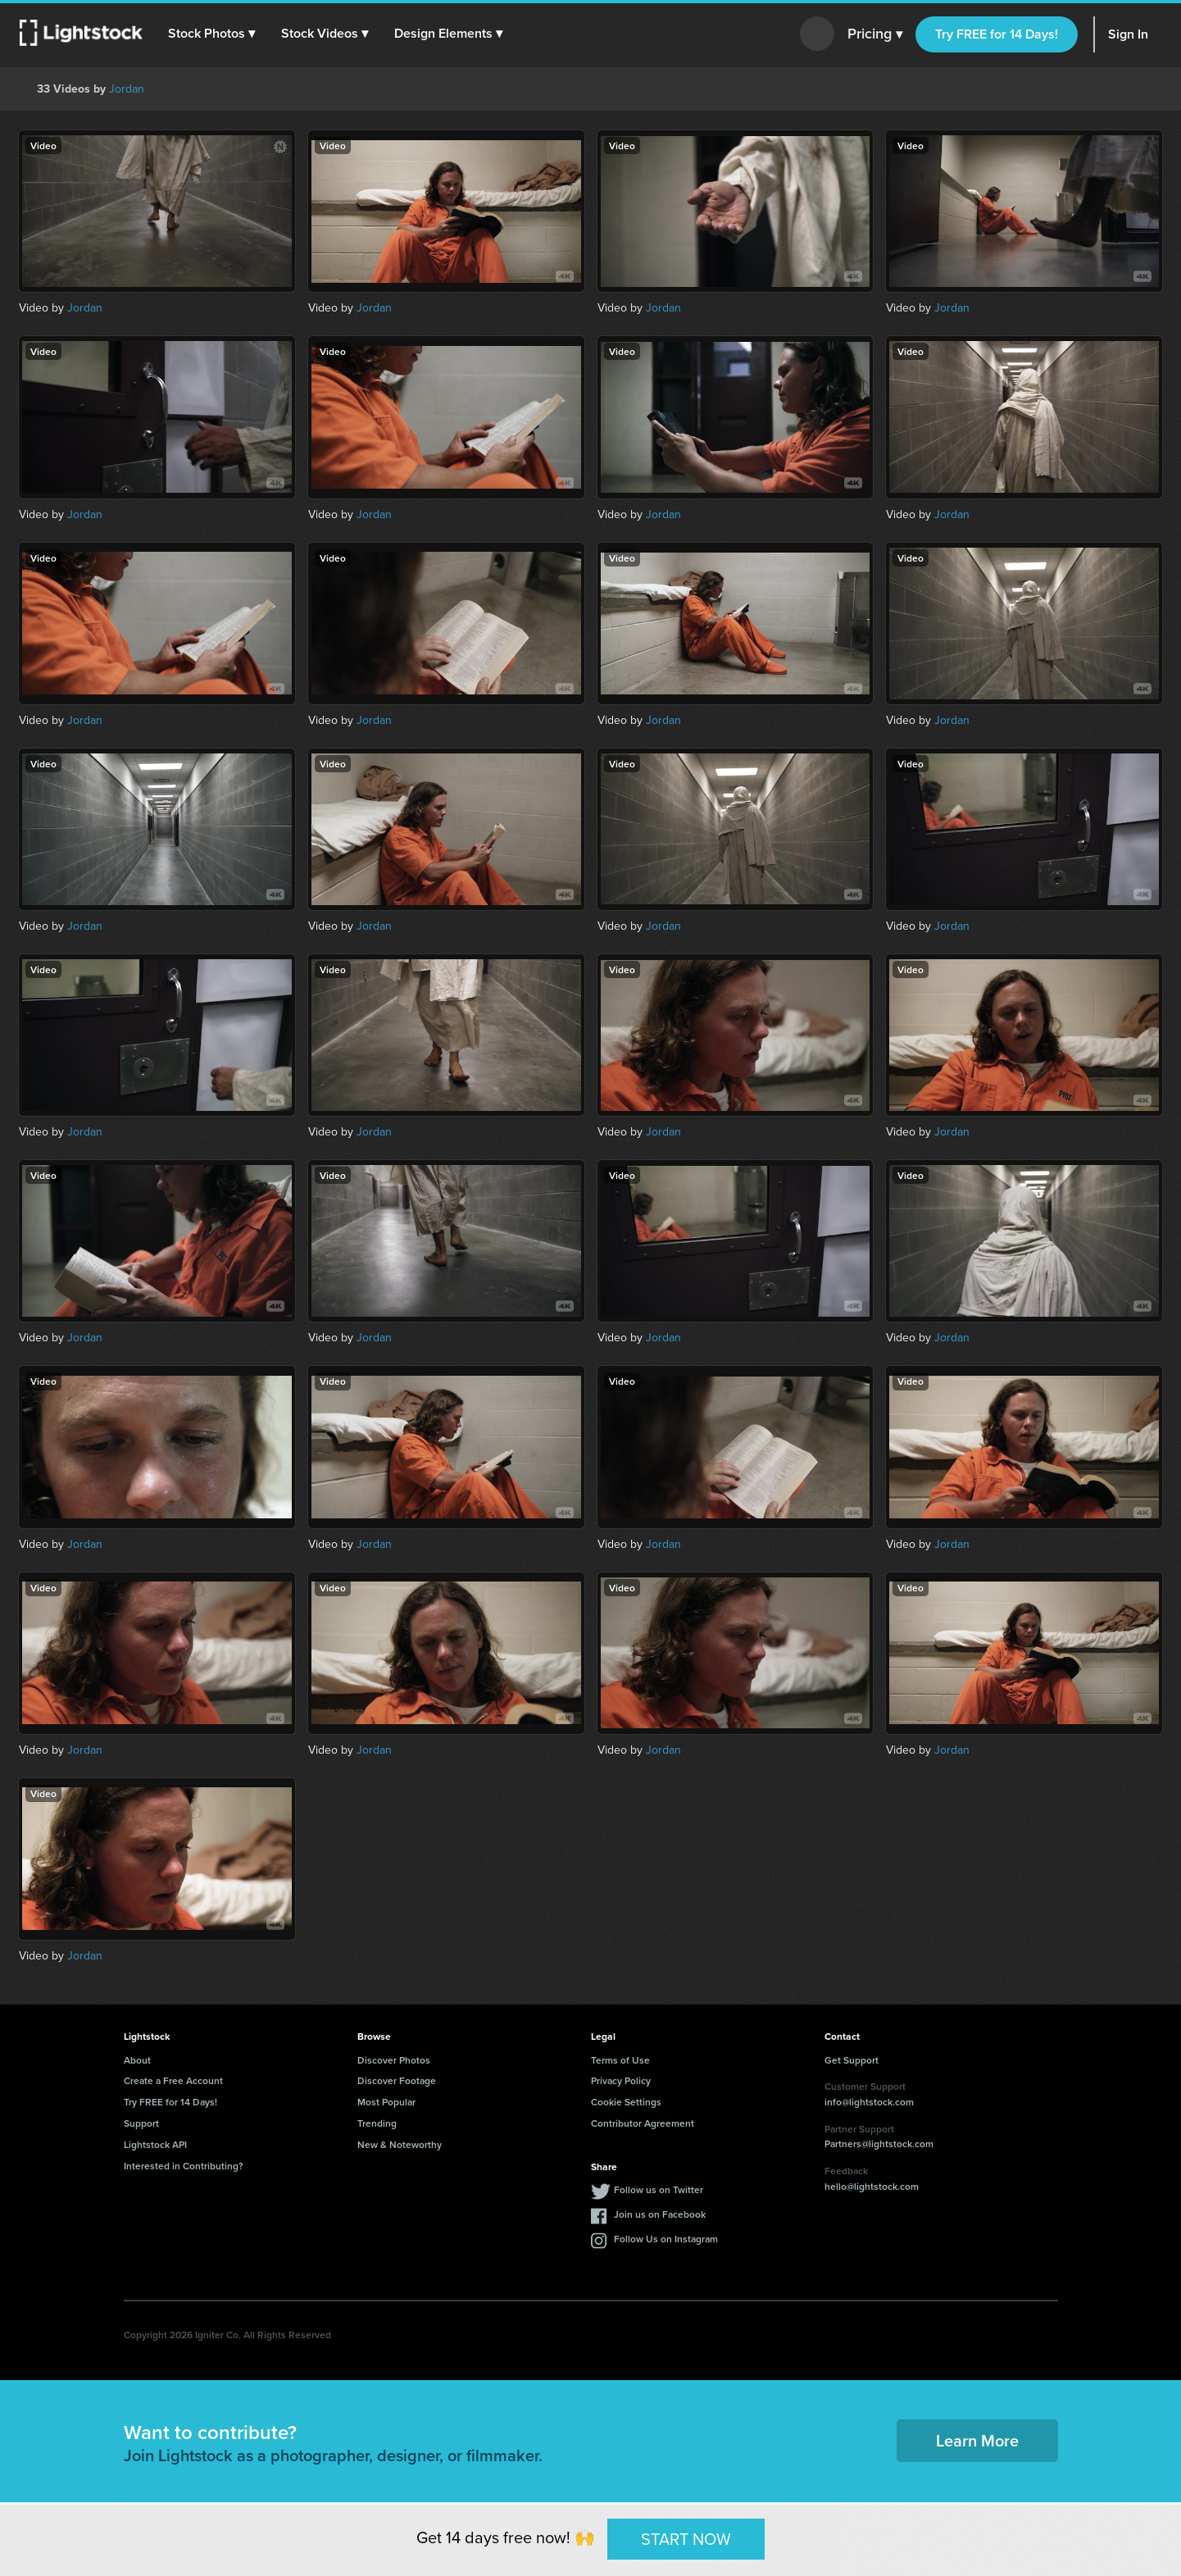  What do you see at coordinates (660, 2214) in the screenshot?
I see `Join us on Facebook` at bounding box center [660, 2214].